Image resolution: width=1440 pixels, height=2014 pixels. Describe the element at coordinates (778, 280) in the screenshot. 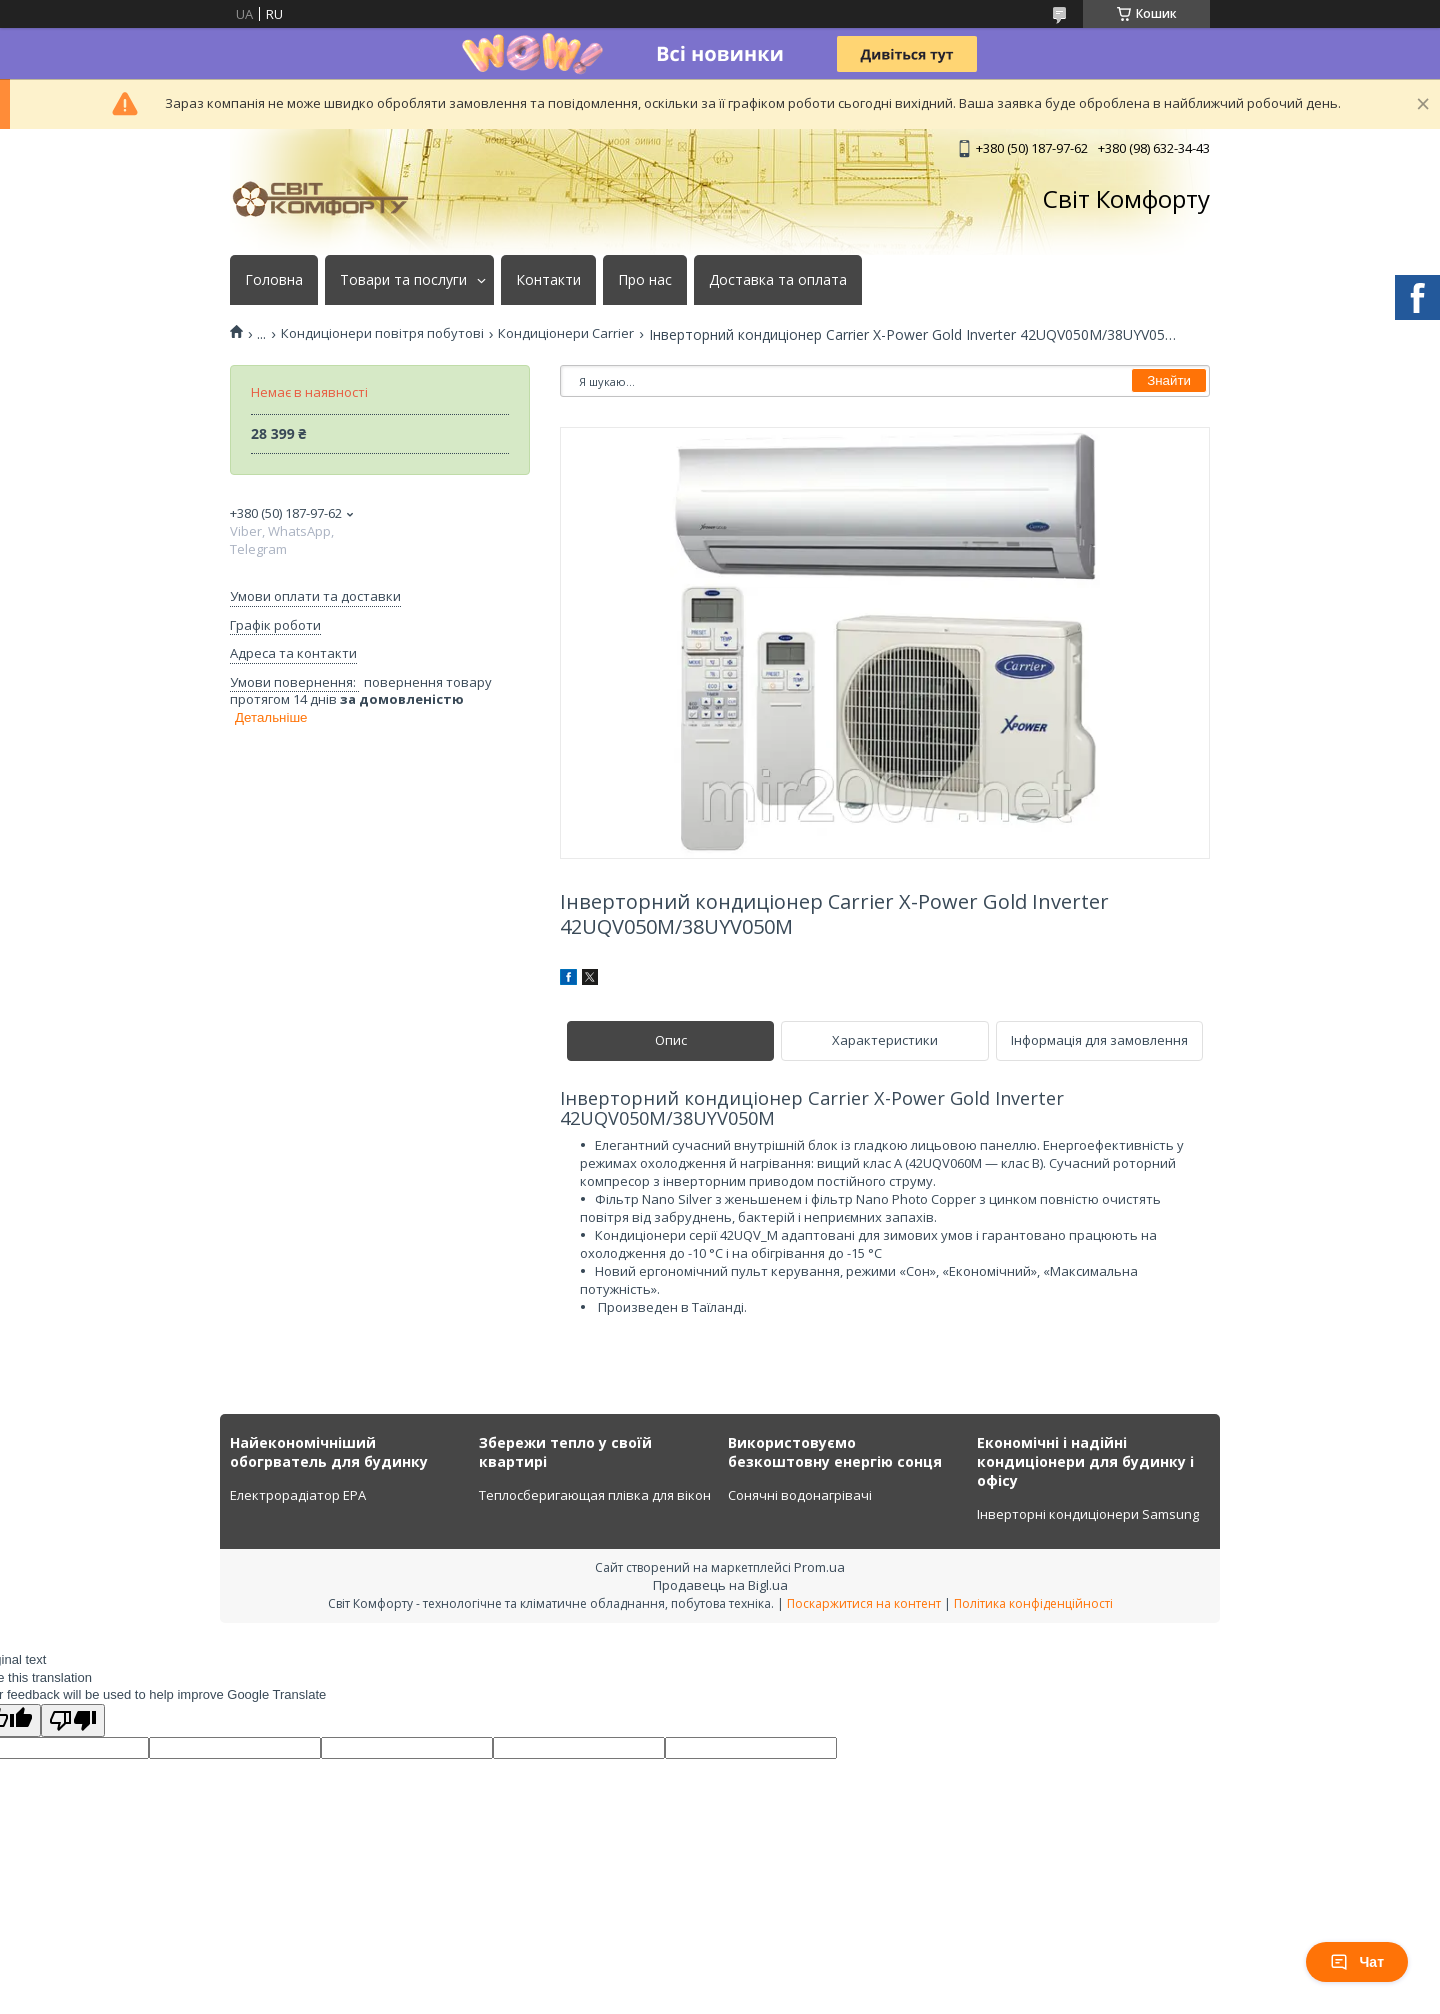

I see `Доставка та оплата` at that location.